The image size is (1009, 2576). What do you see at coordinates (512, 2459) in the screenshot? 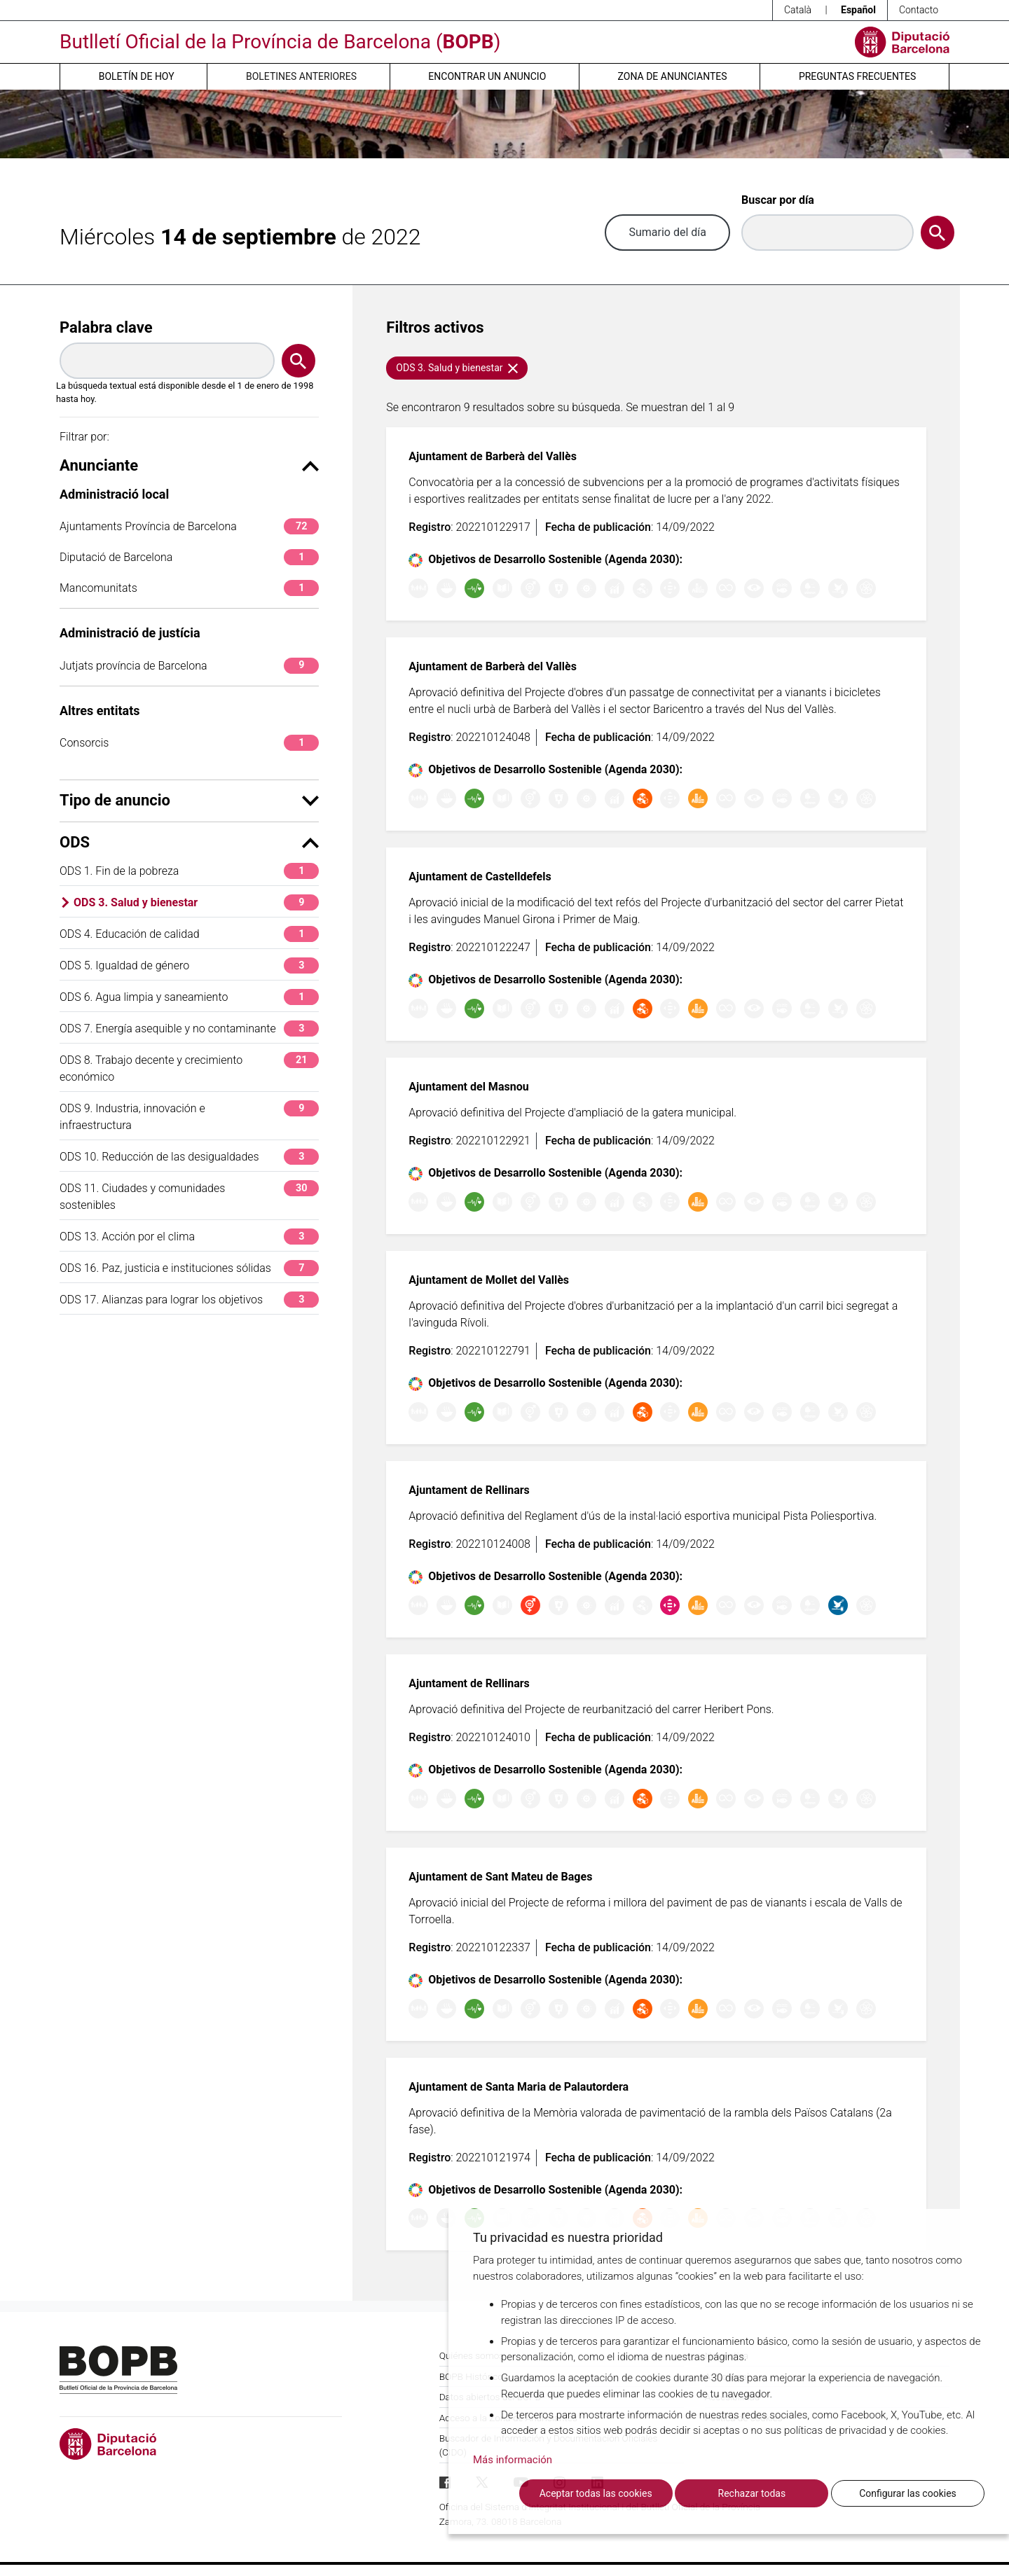
I see `Más información` at bounding box center [512, 2459].